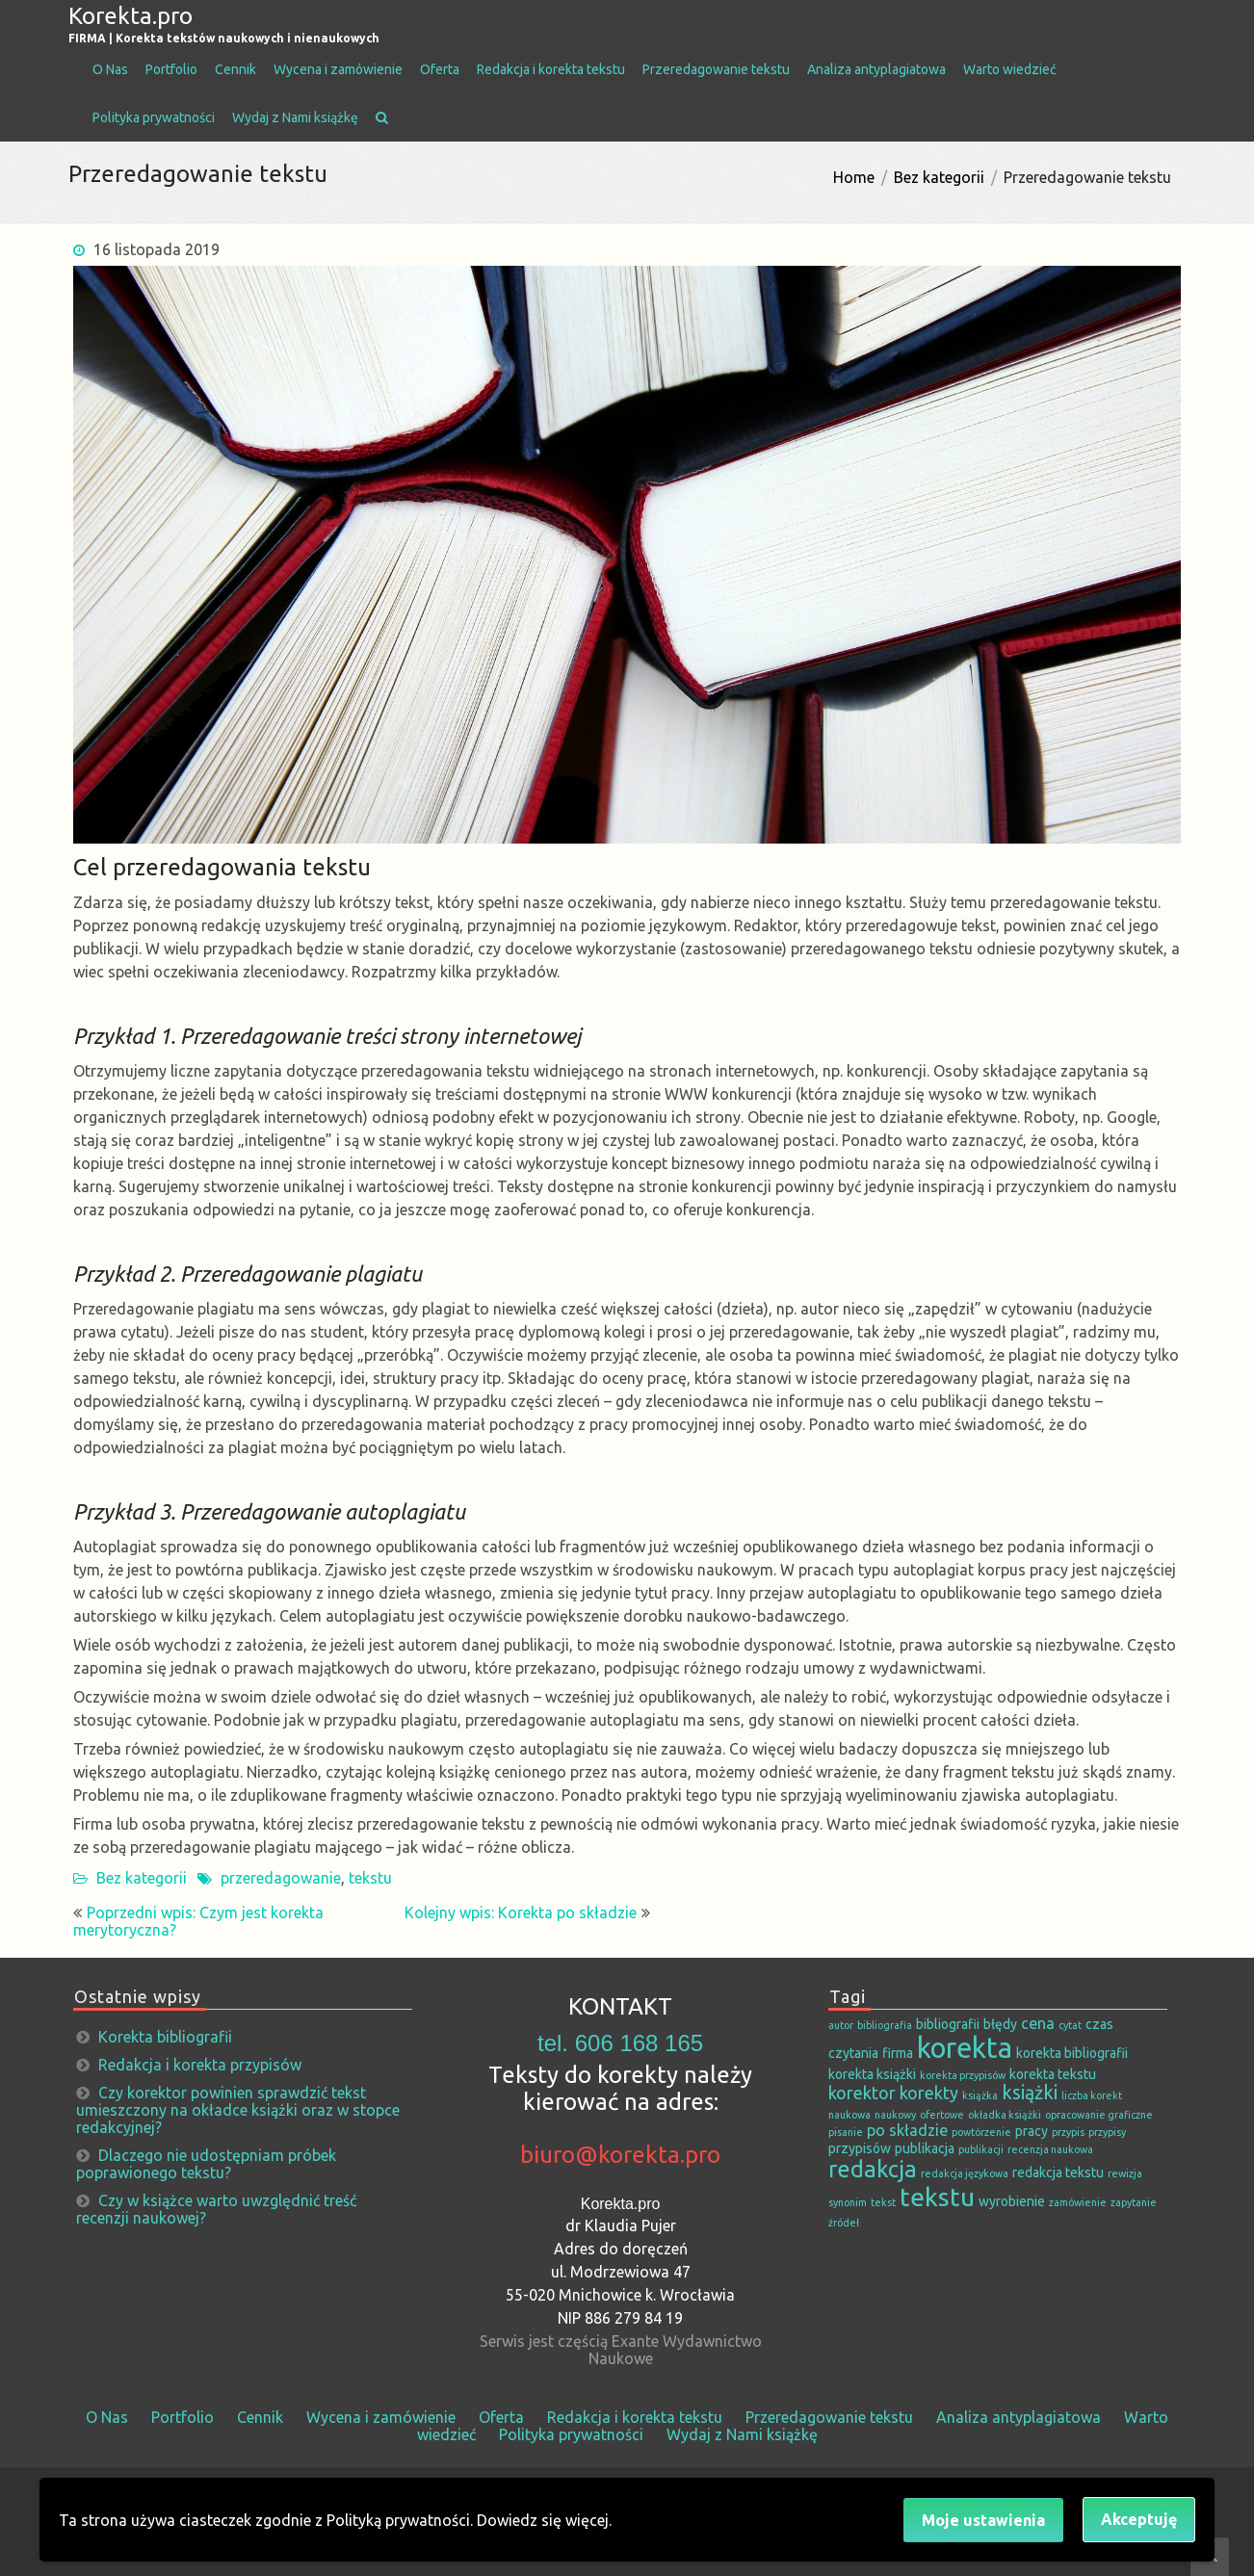 This screenshot has width=1254, height=2576. Describe the element at coordinates (939, 177) in the screenshot. I see `Bez kategorii` at that location.